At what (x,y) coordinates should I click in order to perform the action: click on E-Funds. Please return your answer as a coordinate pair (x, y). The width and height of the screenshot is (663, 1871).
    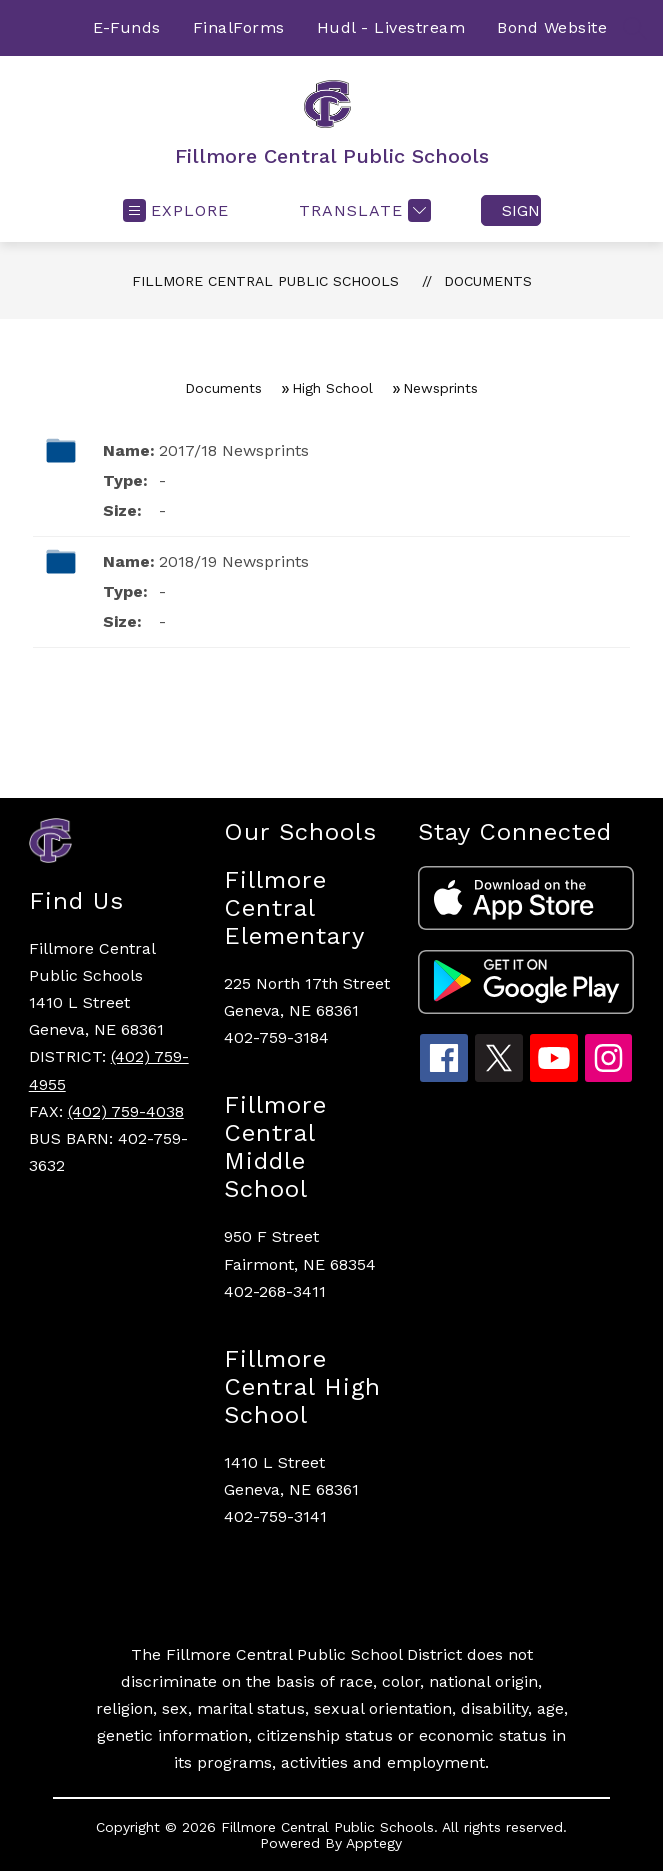
    Looking at the image, I should click on (127, 27).